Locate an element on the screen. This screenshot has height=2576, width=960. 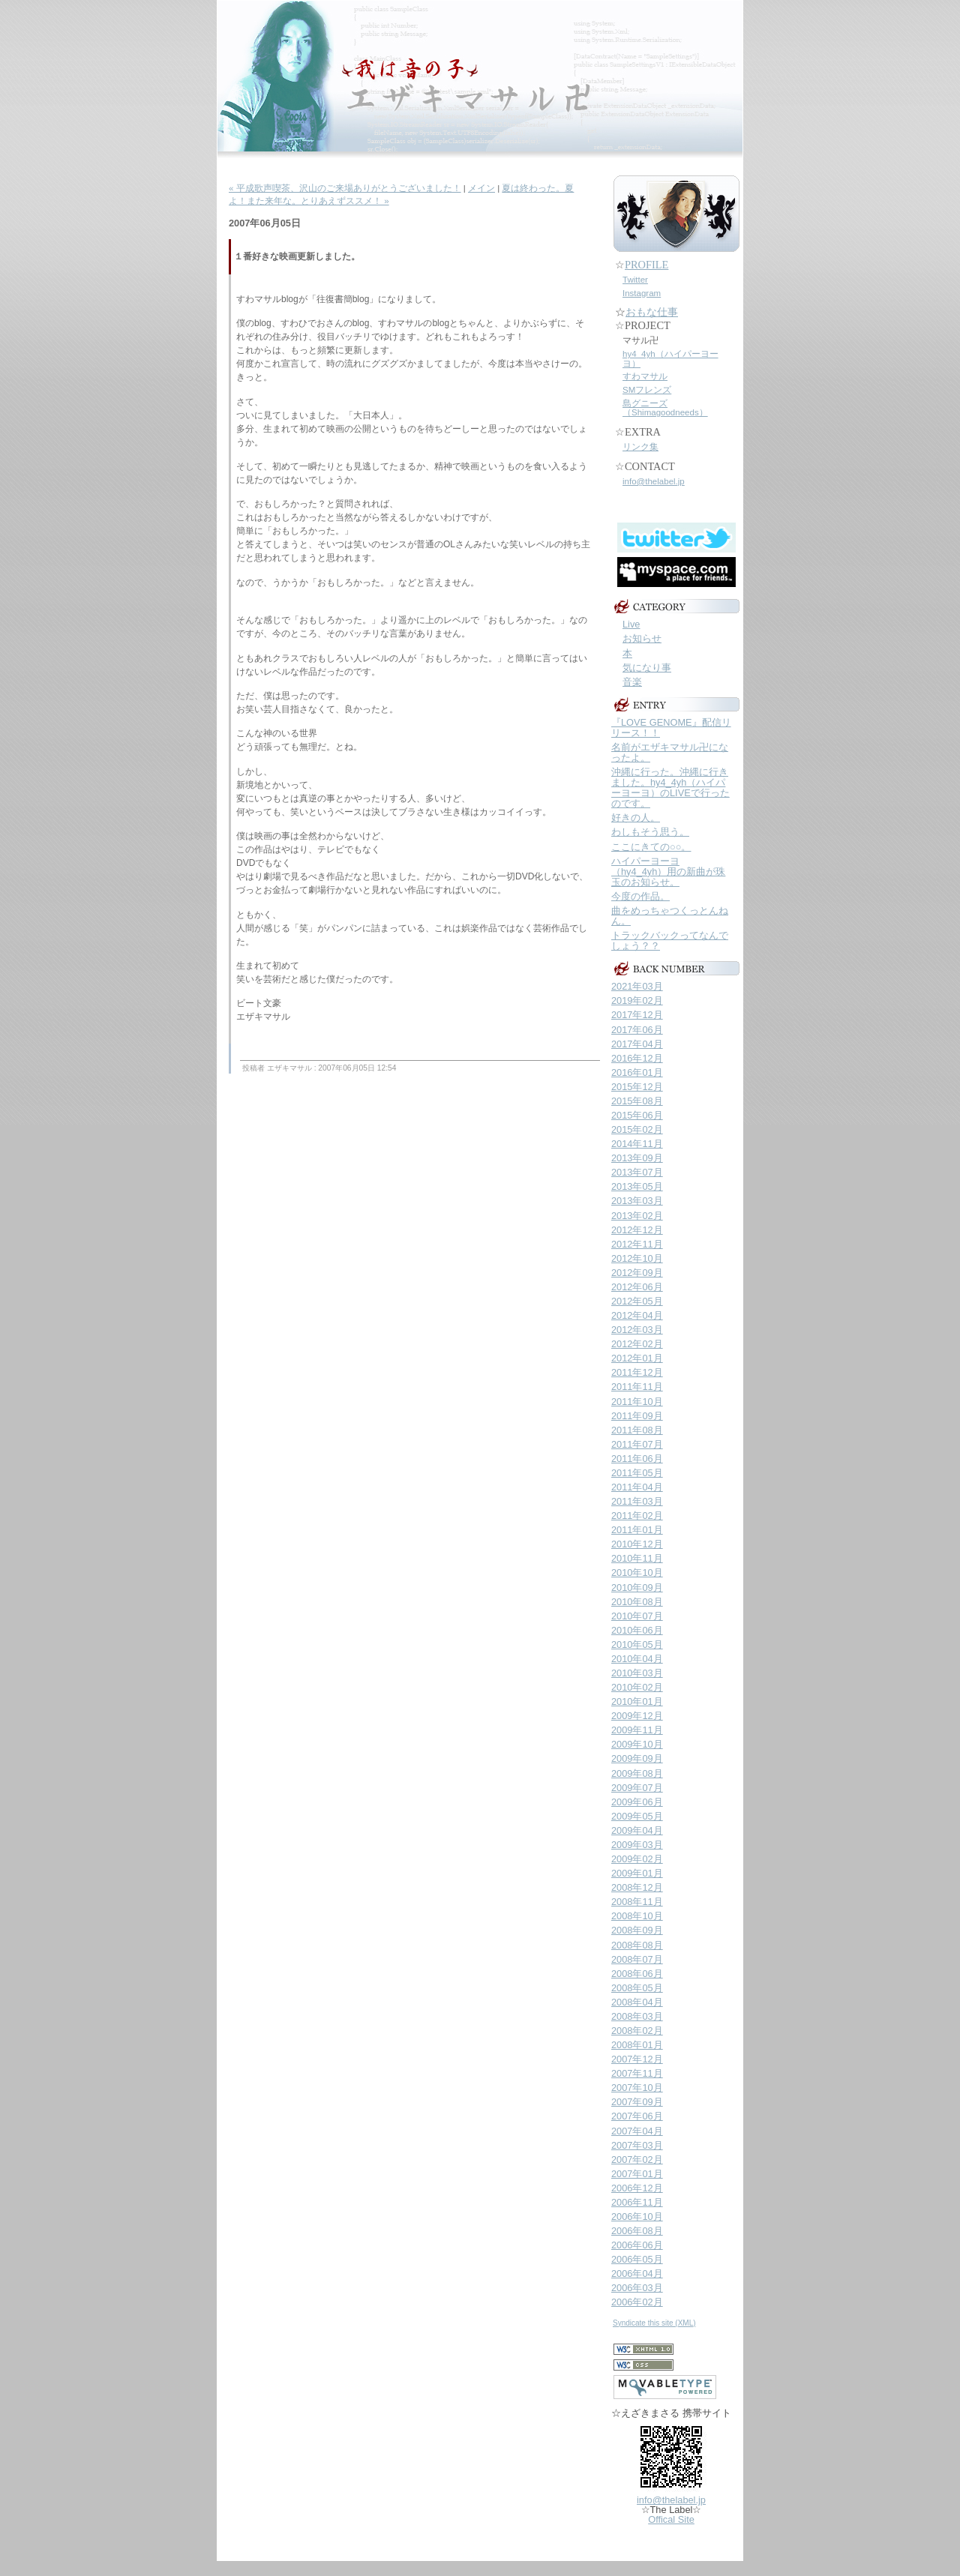
2013年03月 is located at coordinates (637, 1200).